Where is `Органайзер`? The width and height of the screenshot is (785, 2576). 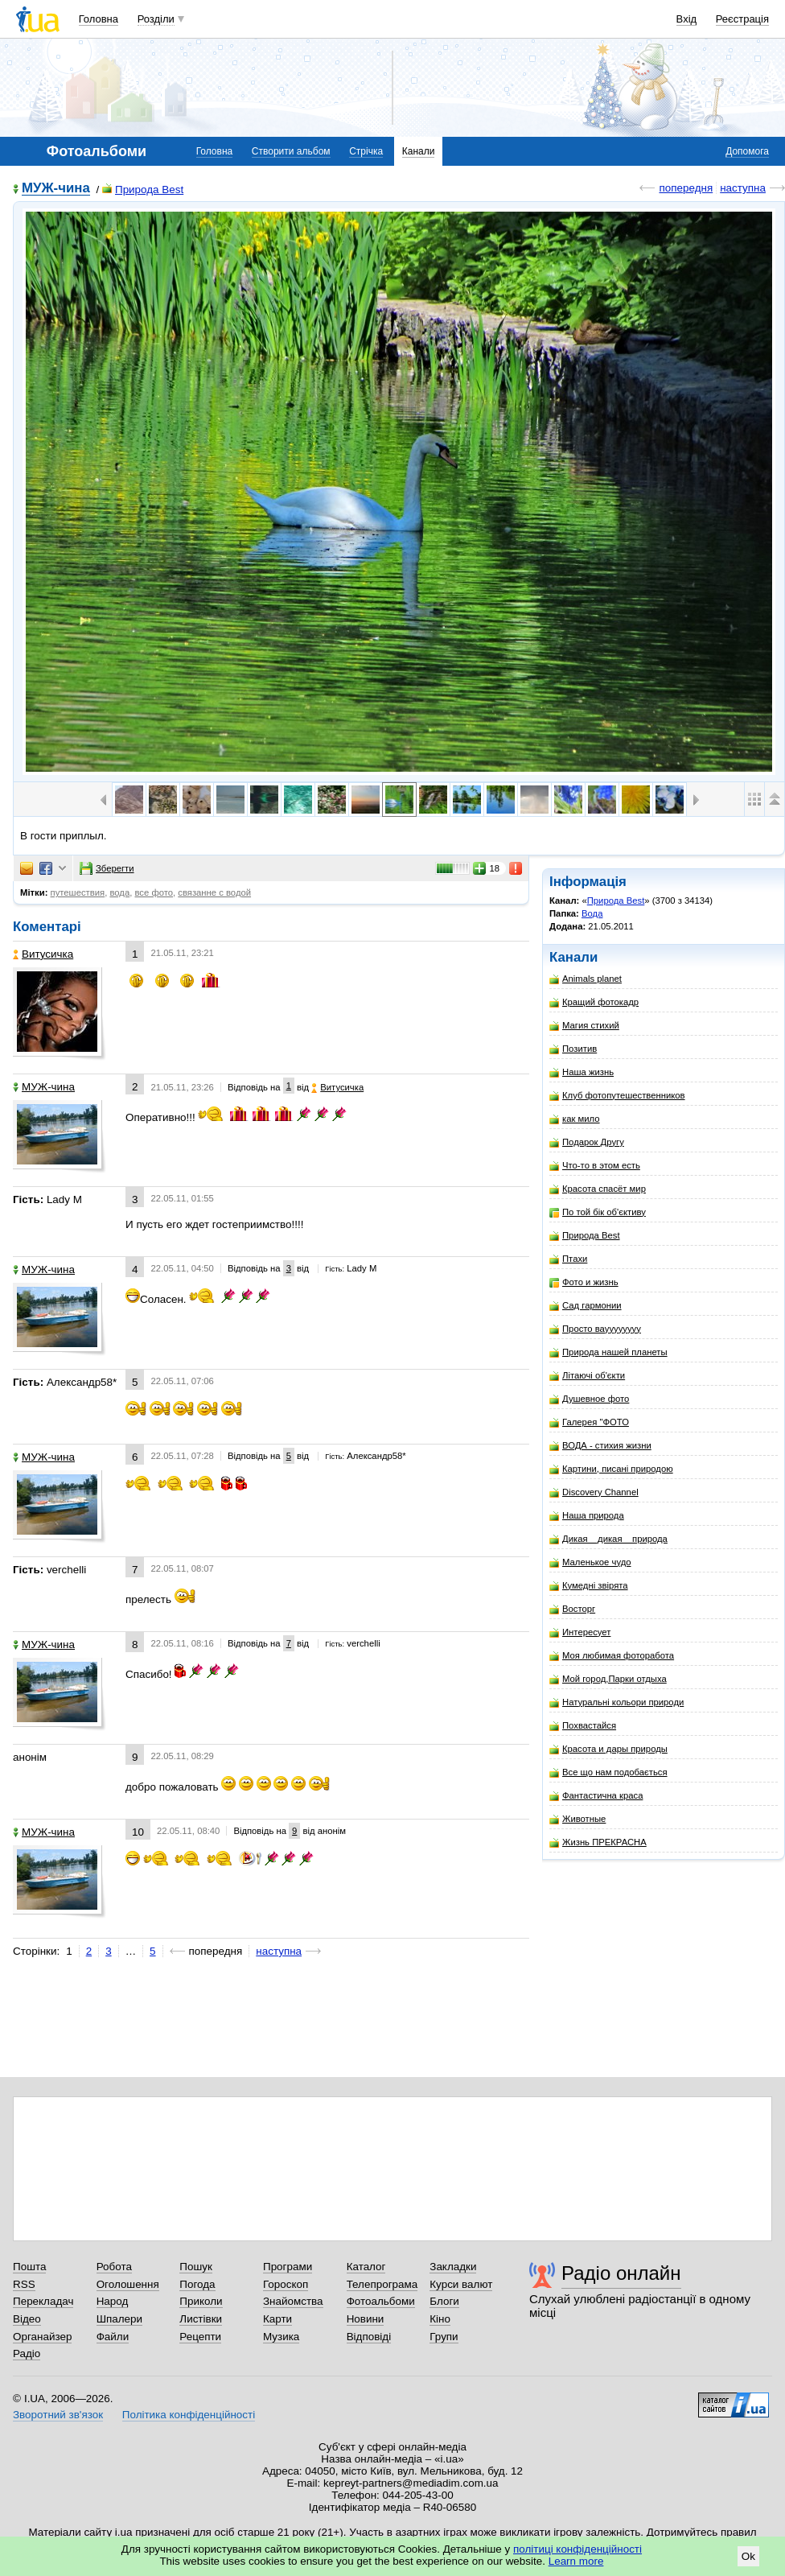
Органайзер is located at coordinates (42, 2337).